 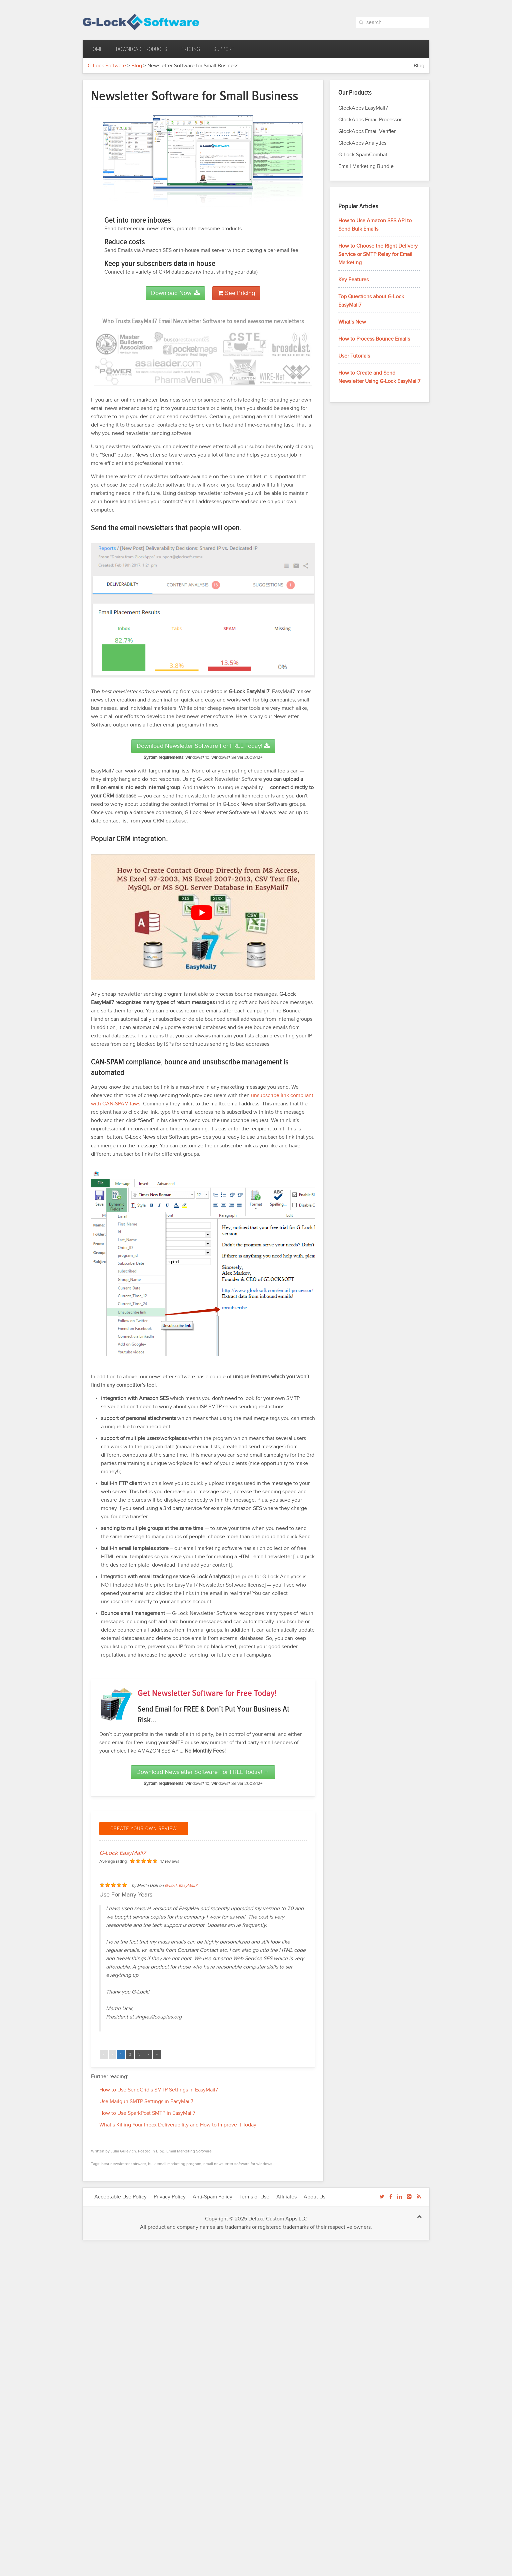 What do you see at coordinates (147, 2113) in the screenshot?
I see `How to Use SparkPost SMTP in EasyMail7` at bounding box center [147, 2113].